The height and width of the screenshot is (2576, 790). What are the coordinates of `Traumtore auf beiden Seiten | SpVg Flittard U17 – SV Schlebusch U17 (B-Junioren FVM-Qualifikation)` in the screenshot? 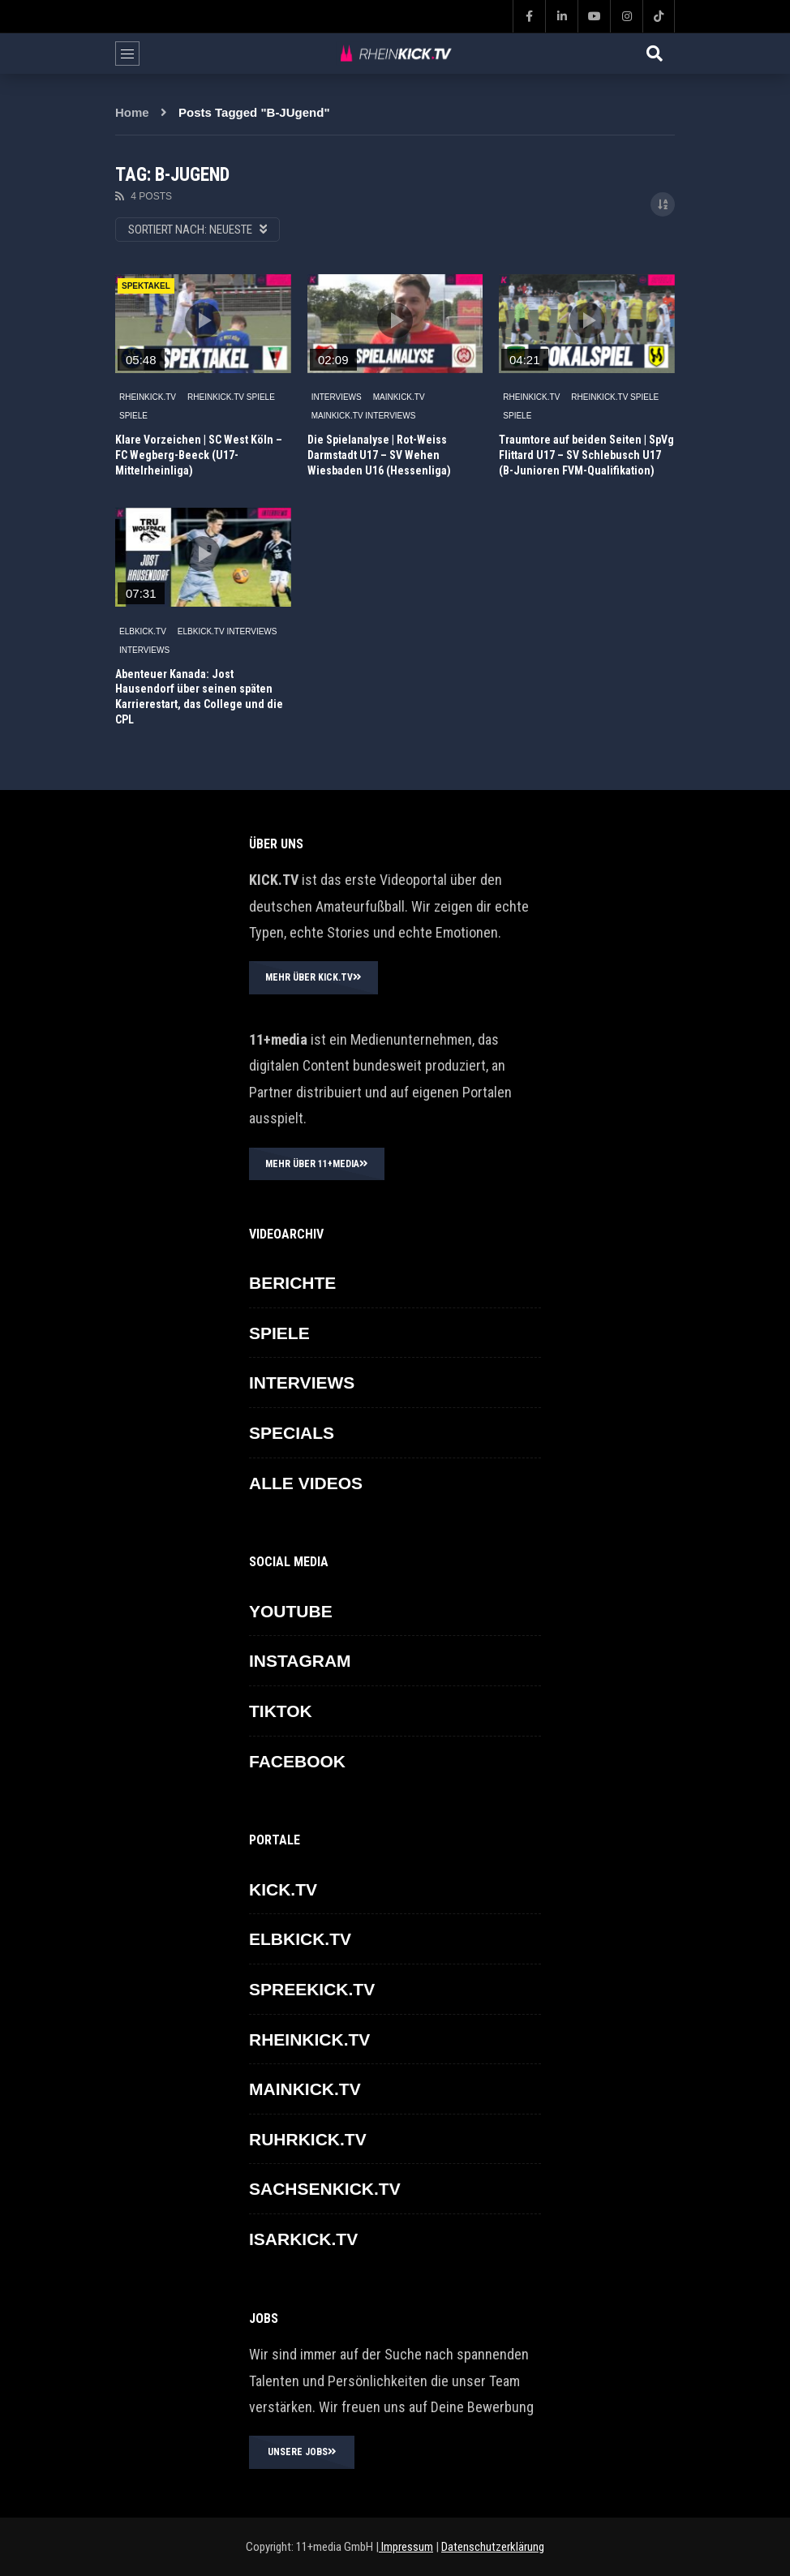 It's located at (586, 455).